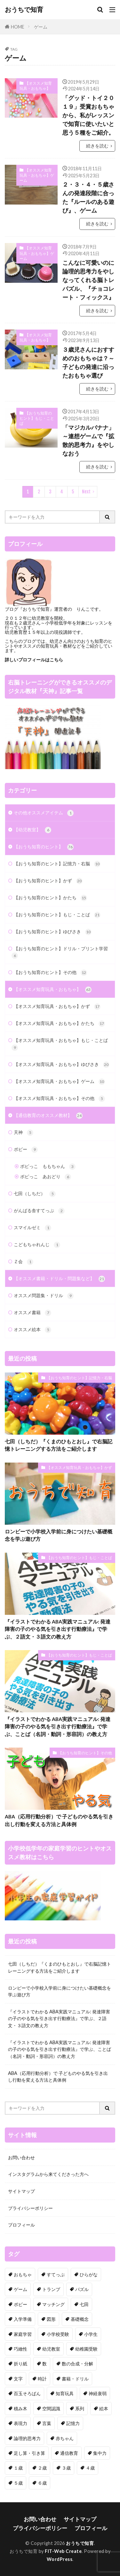 This screenshot has width=120, height=2576. I want to click on 【オススメ知育玩具・おもちゃ】かたち, so click(59, 1023).